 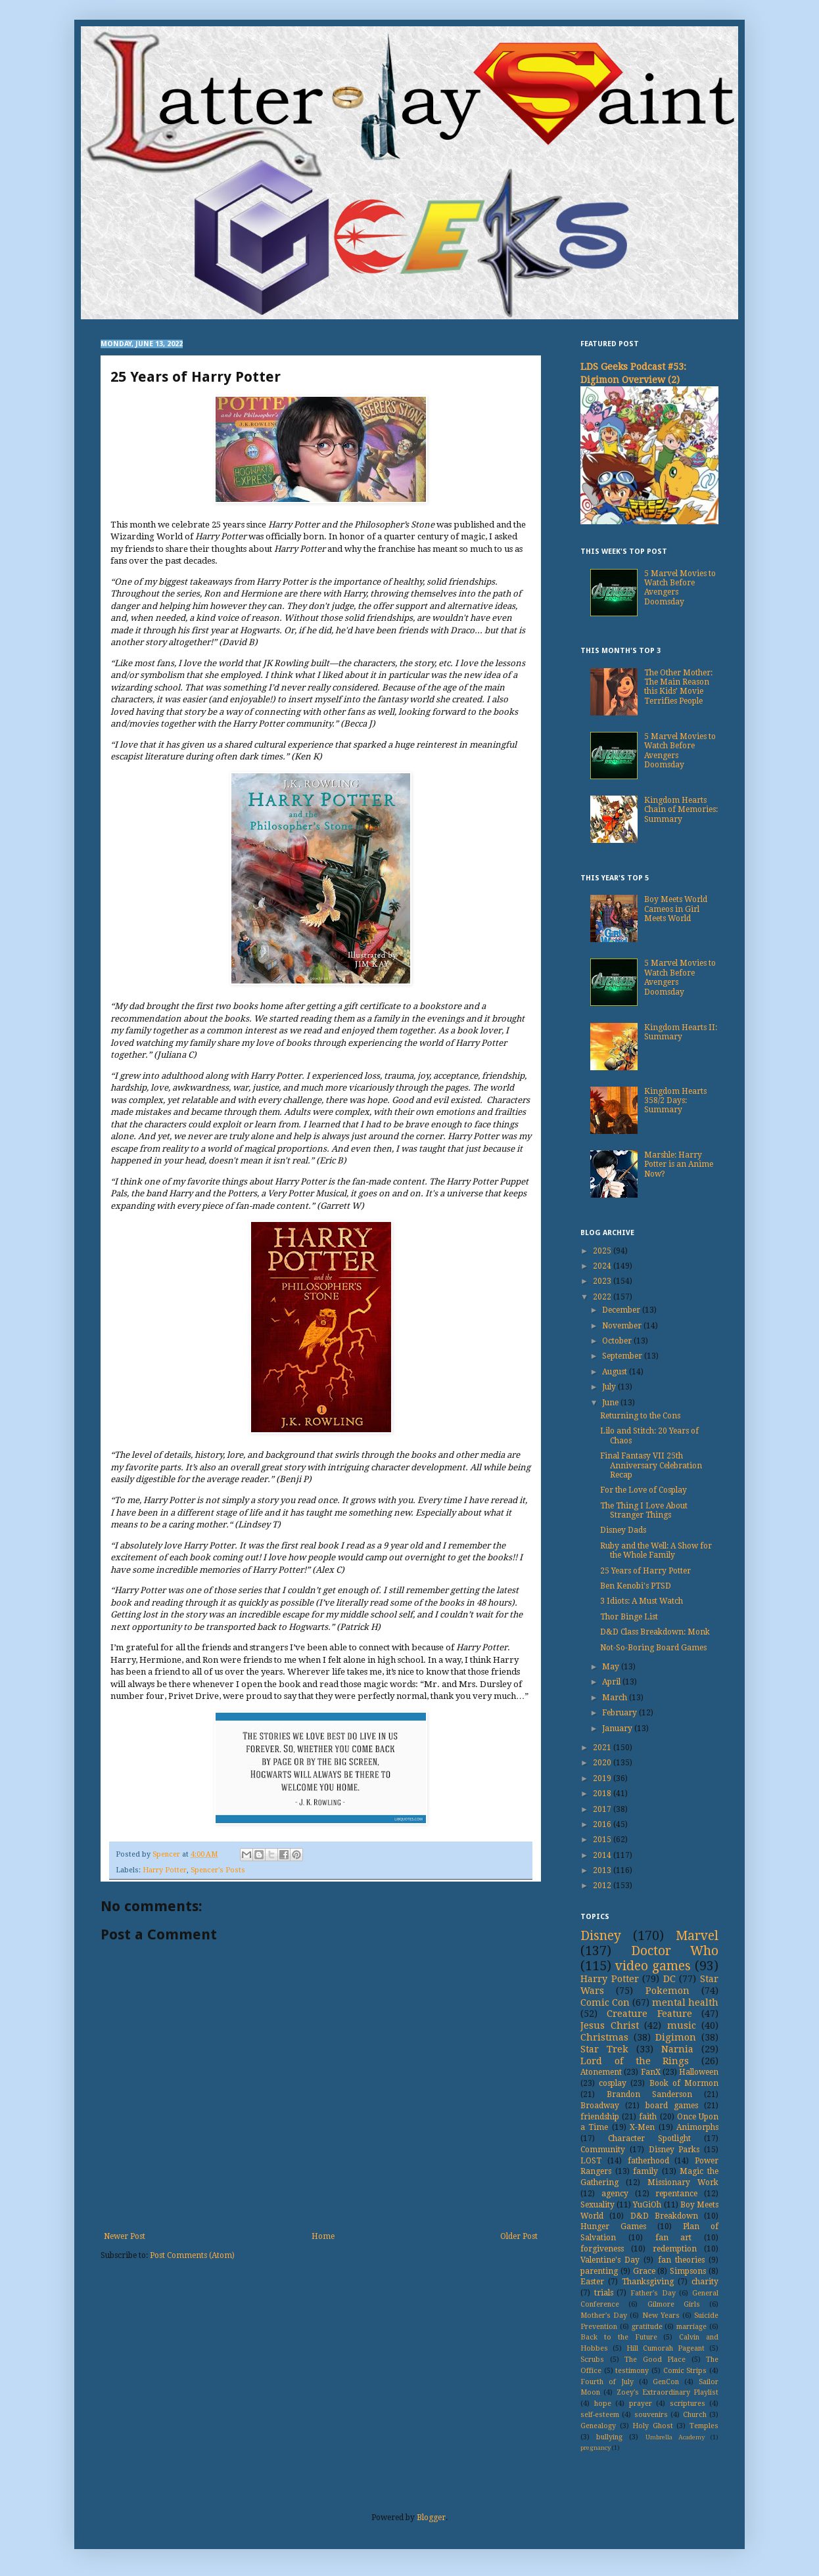 I want to click on Disney Parks, so click(x=674, y=2149).